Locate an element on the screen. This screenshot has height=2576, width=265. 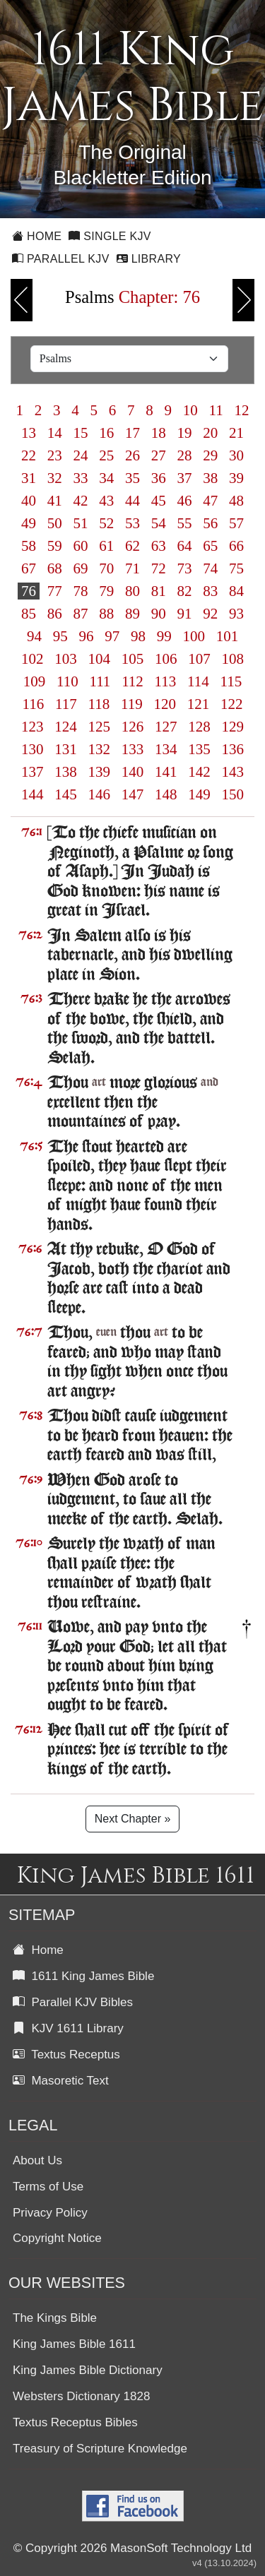
KJV 1611 Library is located at coordinates (68, 2028).